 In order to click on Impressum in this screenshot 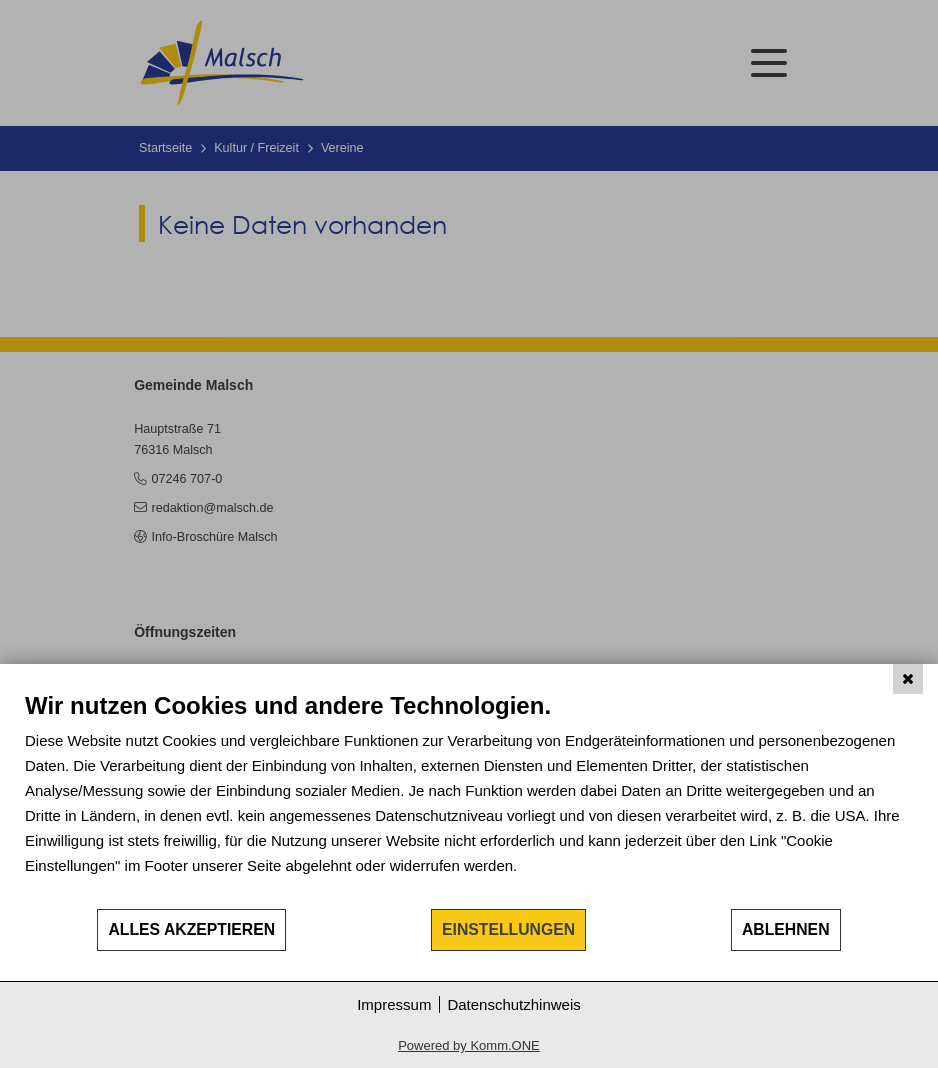, I will do `click(394, 1004)`.